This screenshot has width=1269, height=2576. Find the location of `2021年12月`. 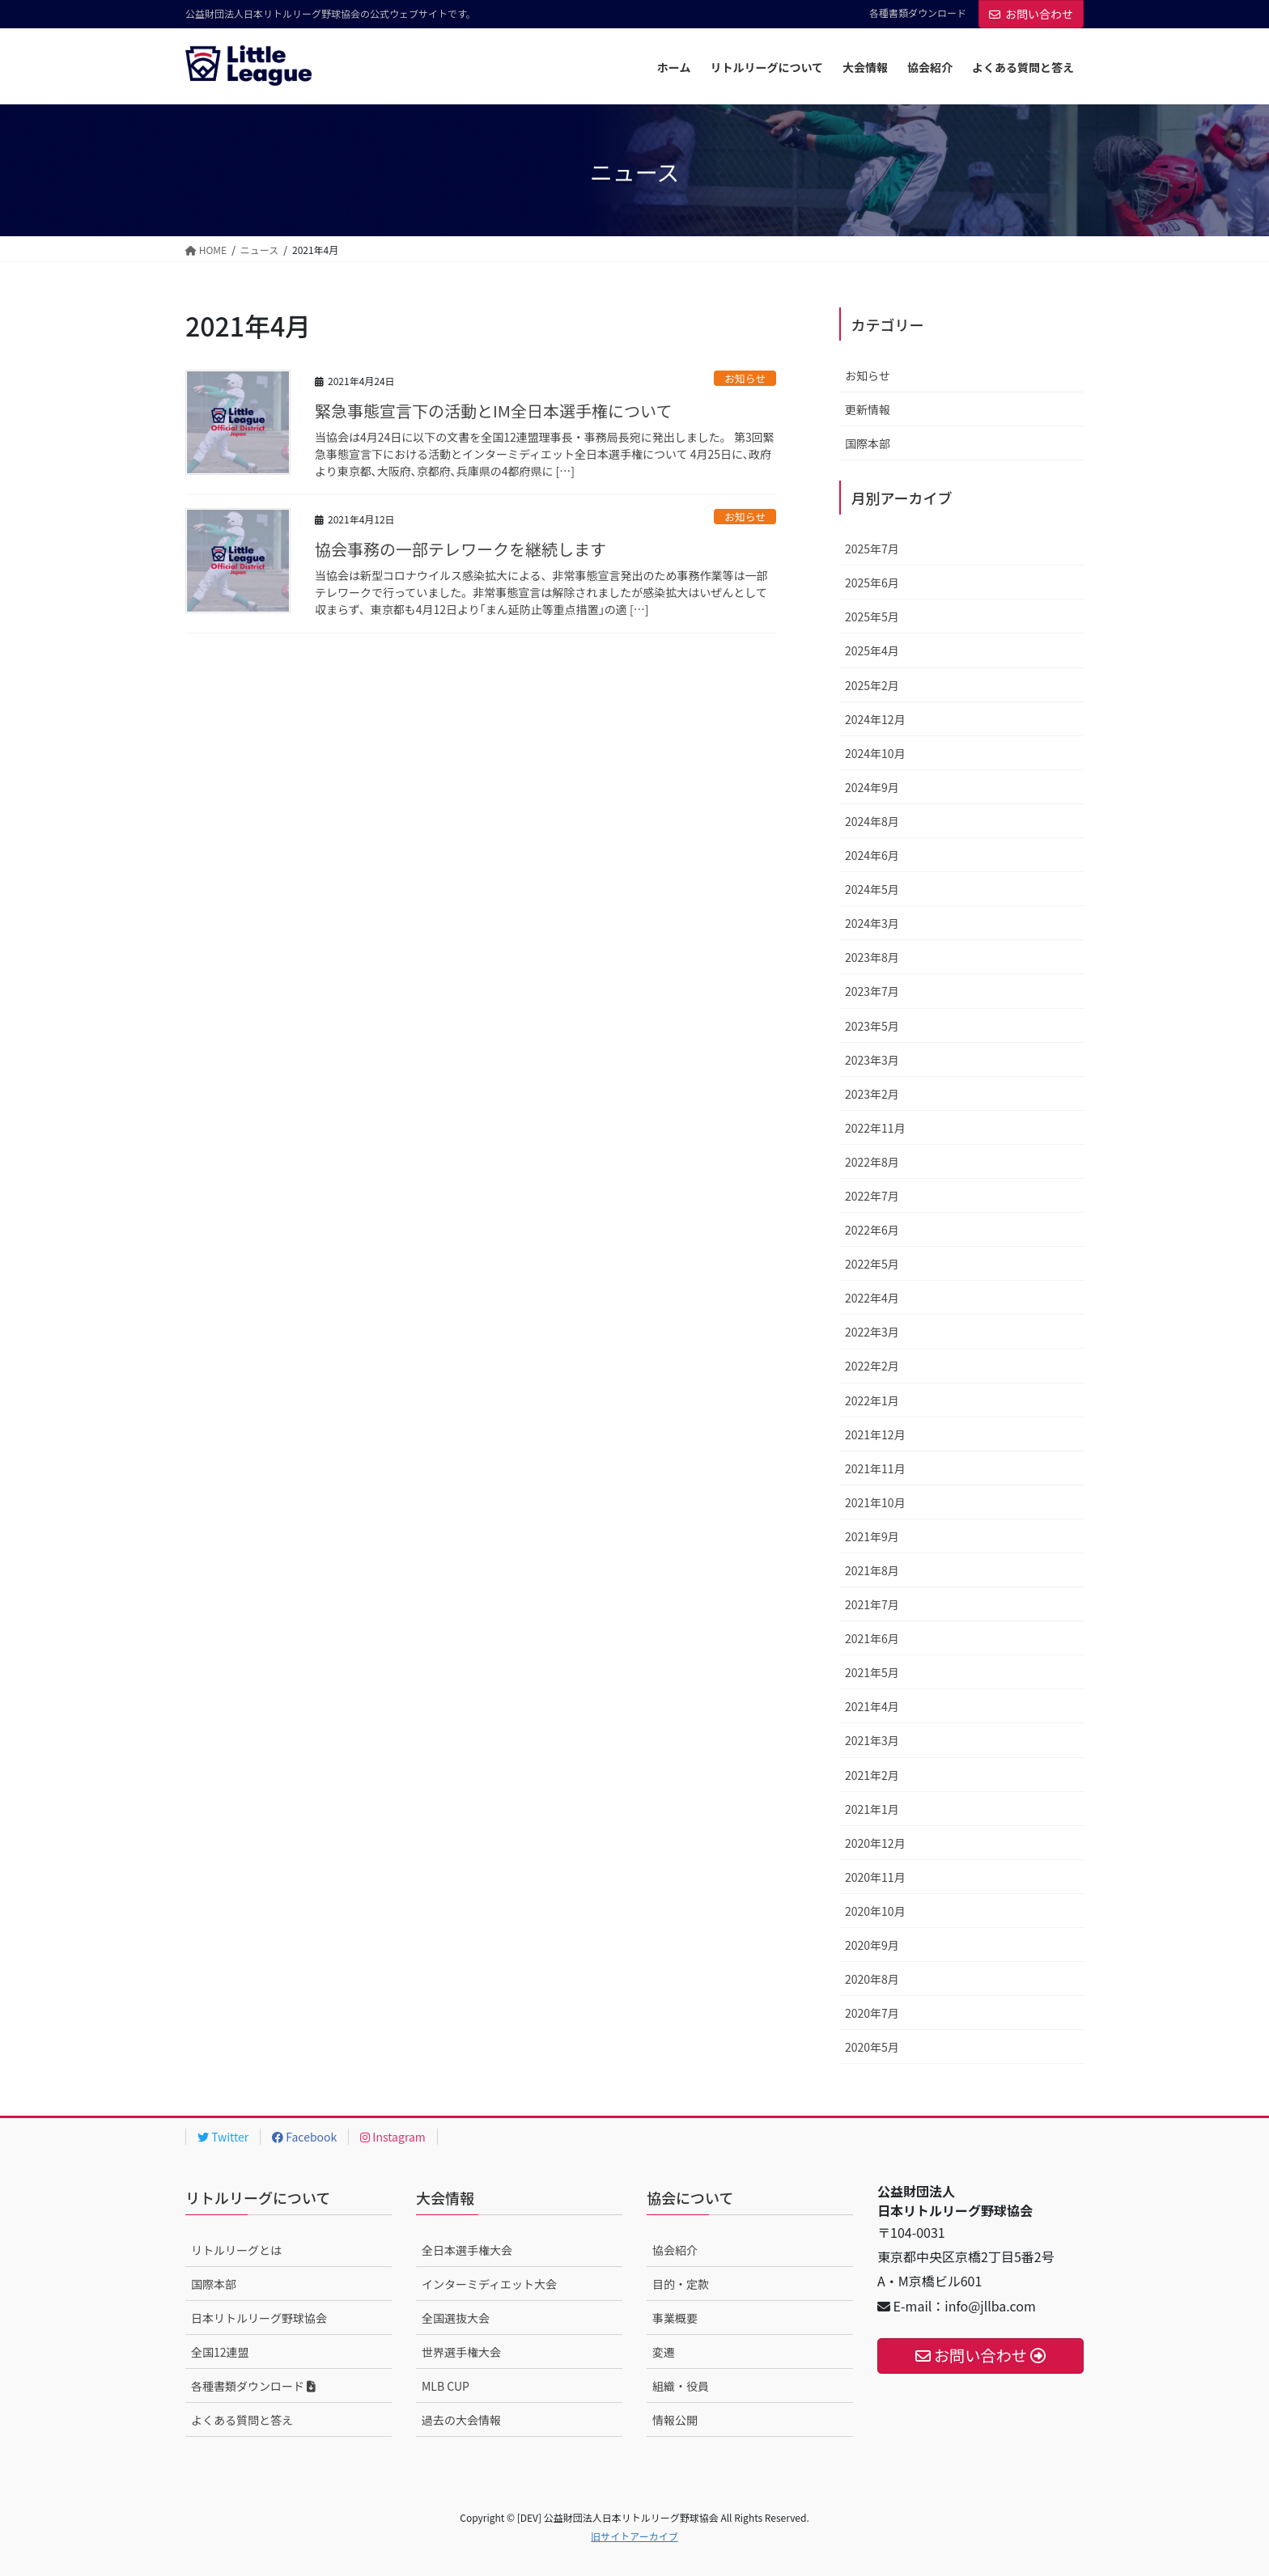

2021年12月 is located at coordinates (875, 1434).